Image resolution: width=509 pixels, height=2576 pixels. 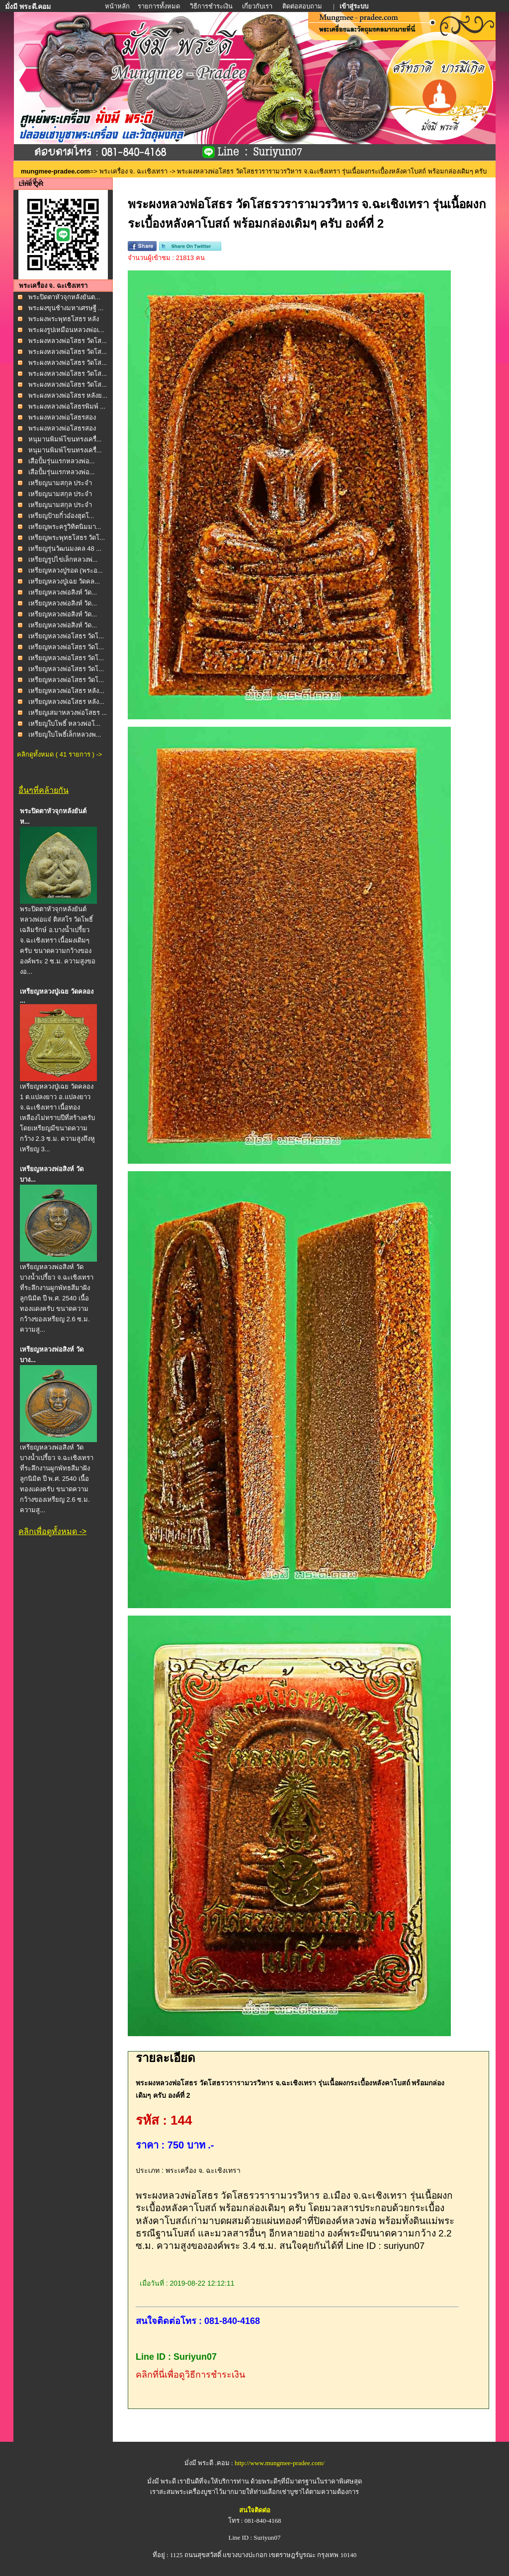 I want to click on พระเครื่อง จ. ฉะเชิงเทรา, so click(x=133, y=171).